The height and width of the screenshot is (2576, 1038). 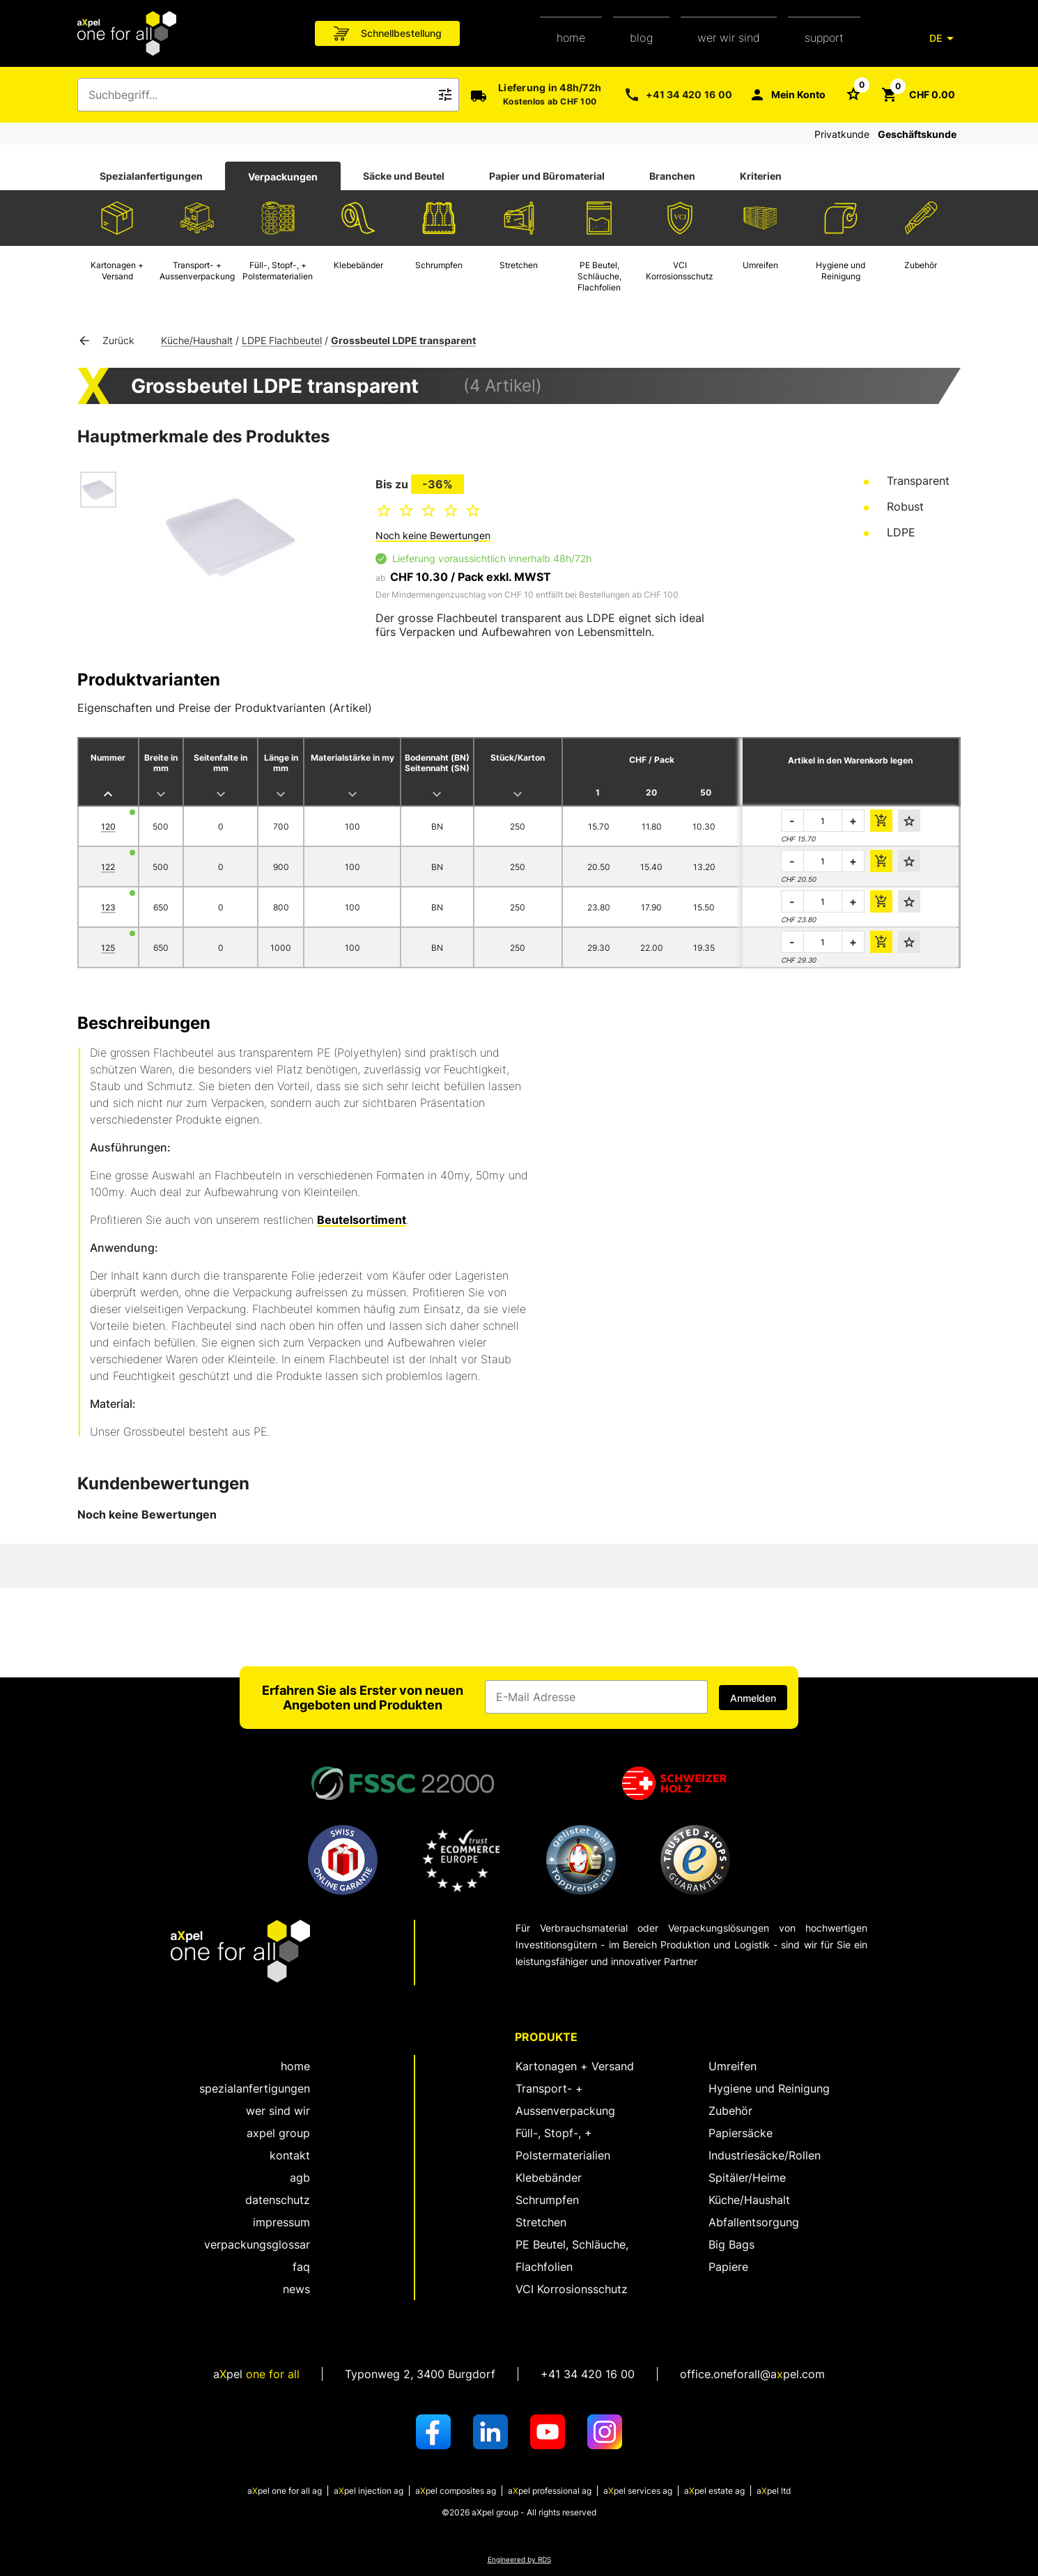 I want to click on home, so click(x=571, y=38).